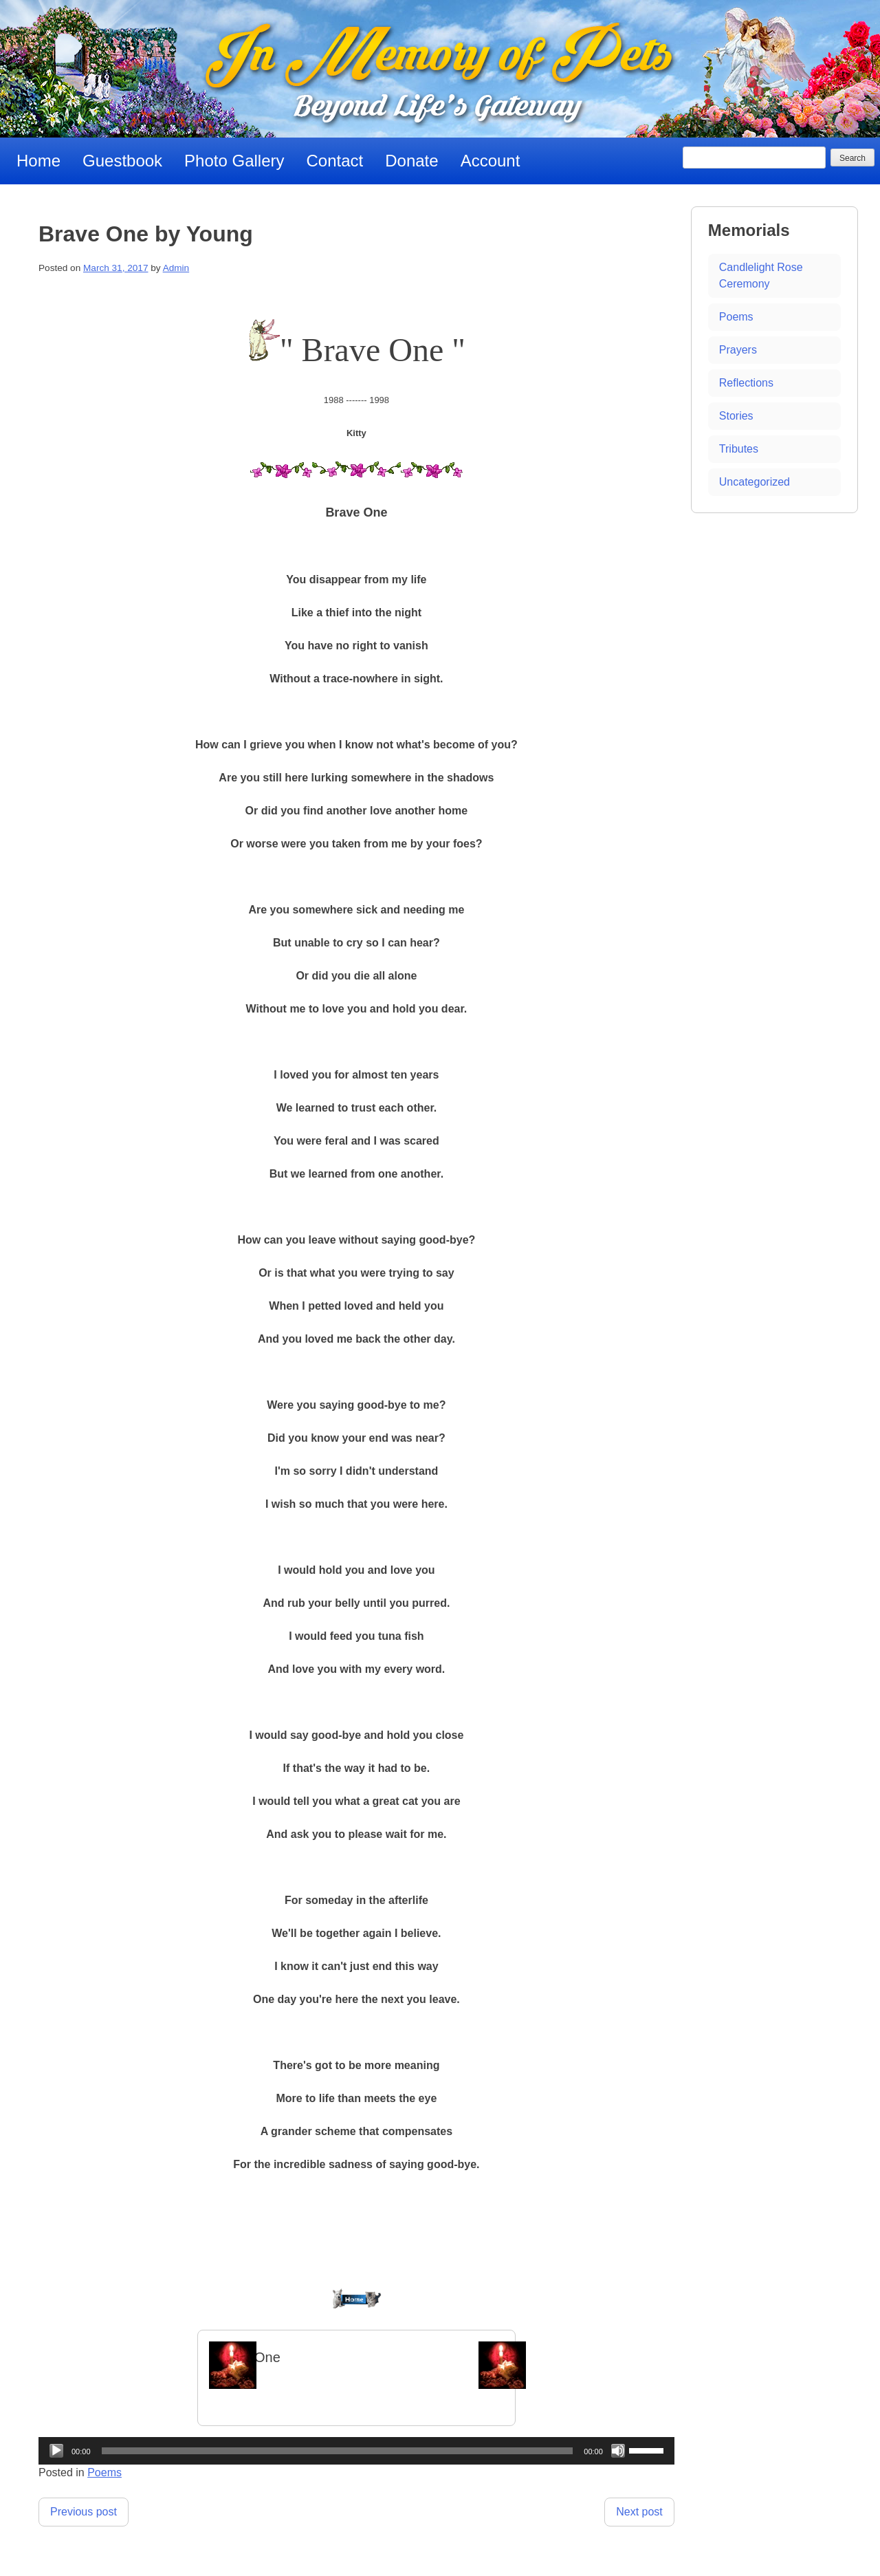 Image resolution: width=880 pixels, height=2576 pixels. I want to click on Stories, so click(736, 416).